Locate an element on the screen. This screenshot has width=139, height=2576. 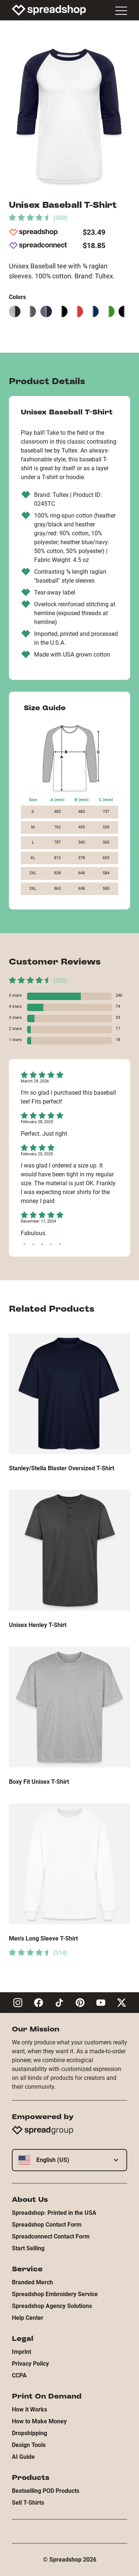
How to Make Money is located at coordinates (39, 2421).